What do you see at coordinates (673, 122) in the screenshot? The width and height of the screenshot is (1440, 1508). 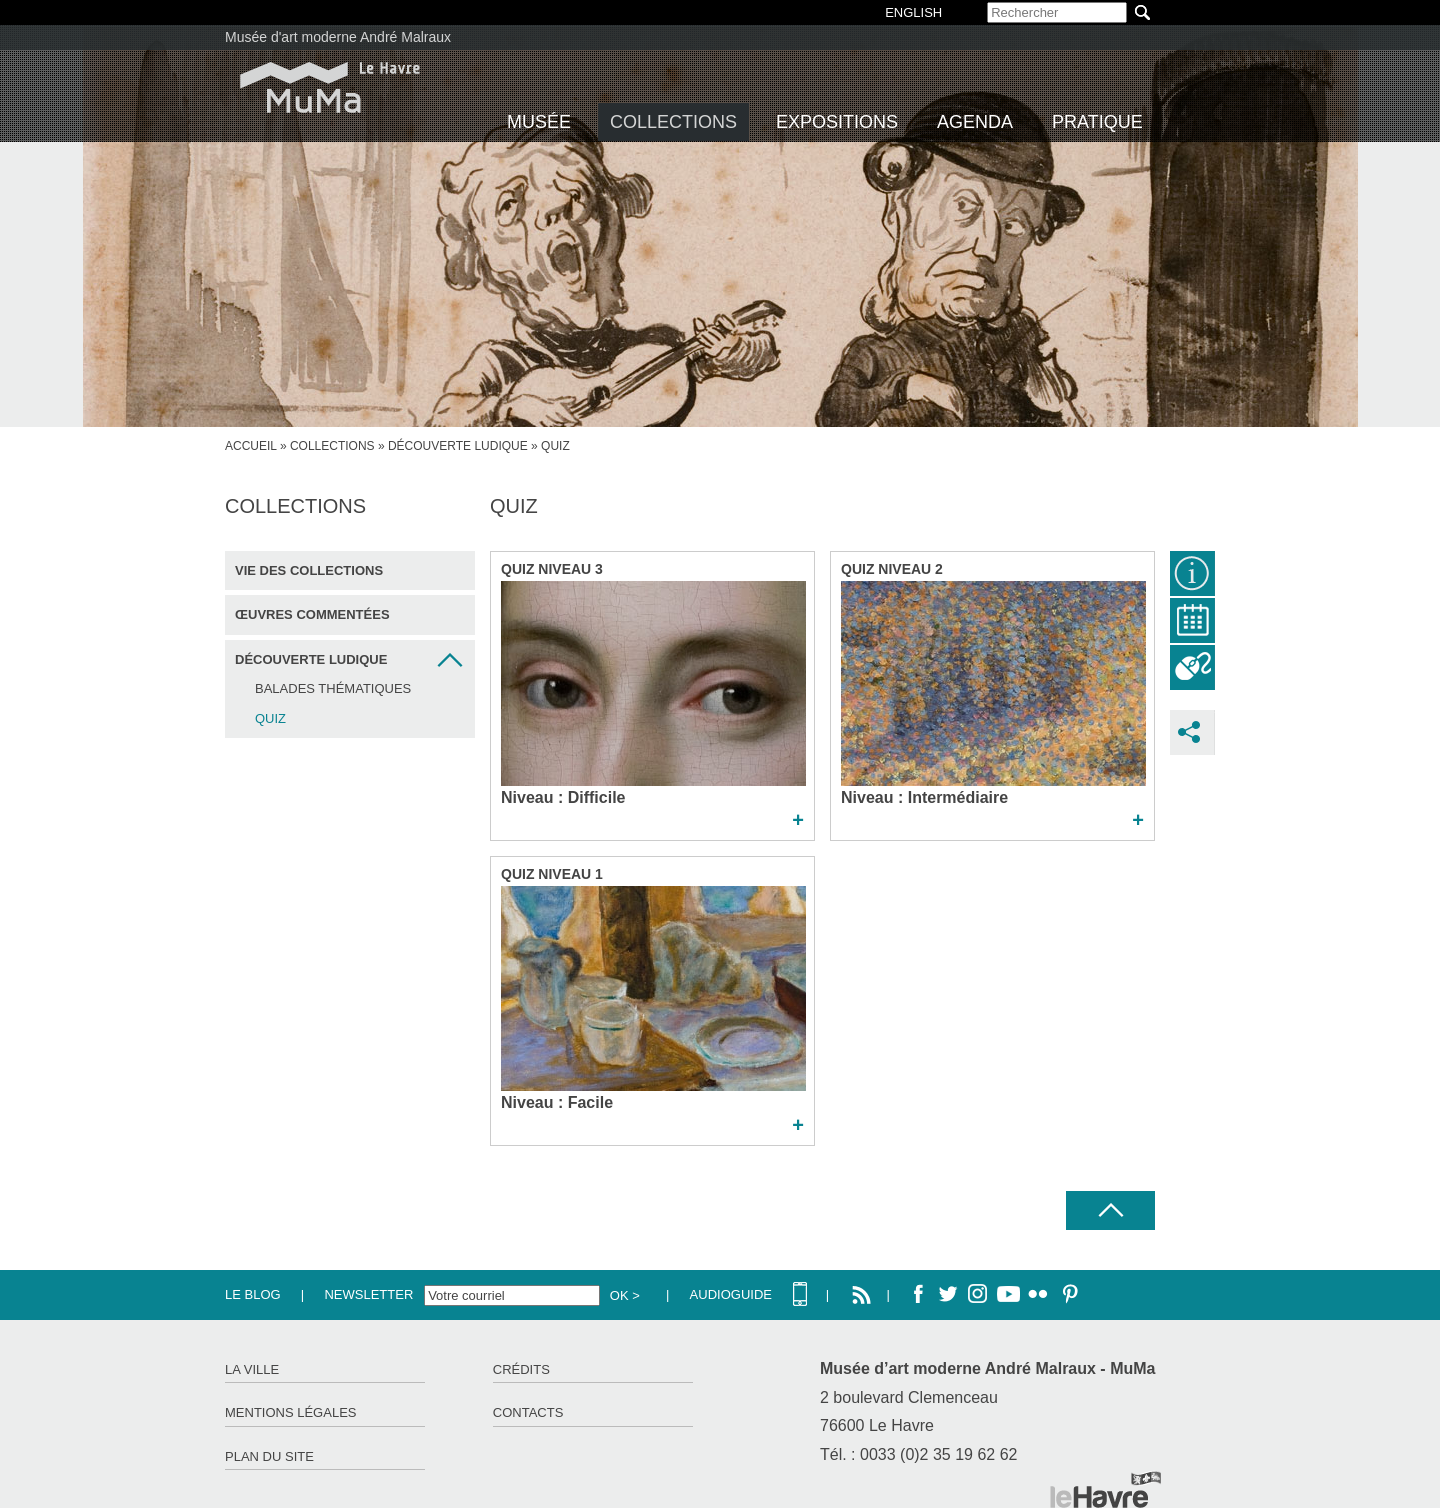 I see `Collections` at bounding box center [673, 122].